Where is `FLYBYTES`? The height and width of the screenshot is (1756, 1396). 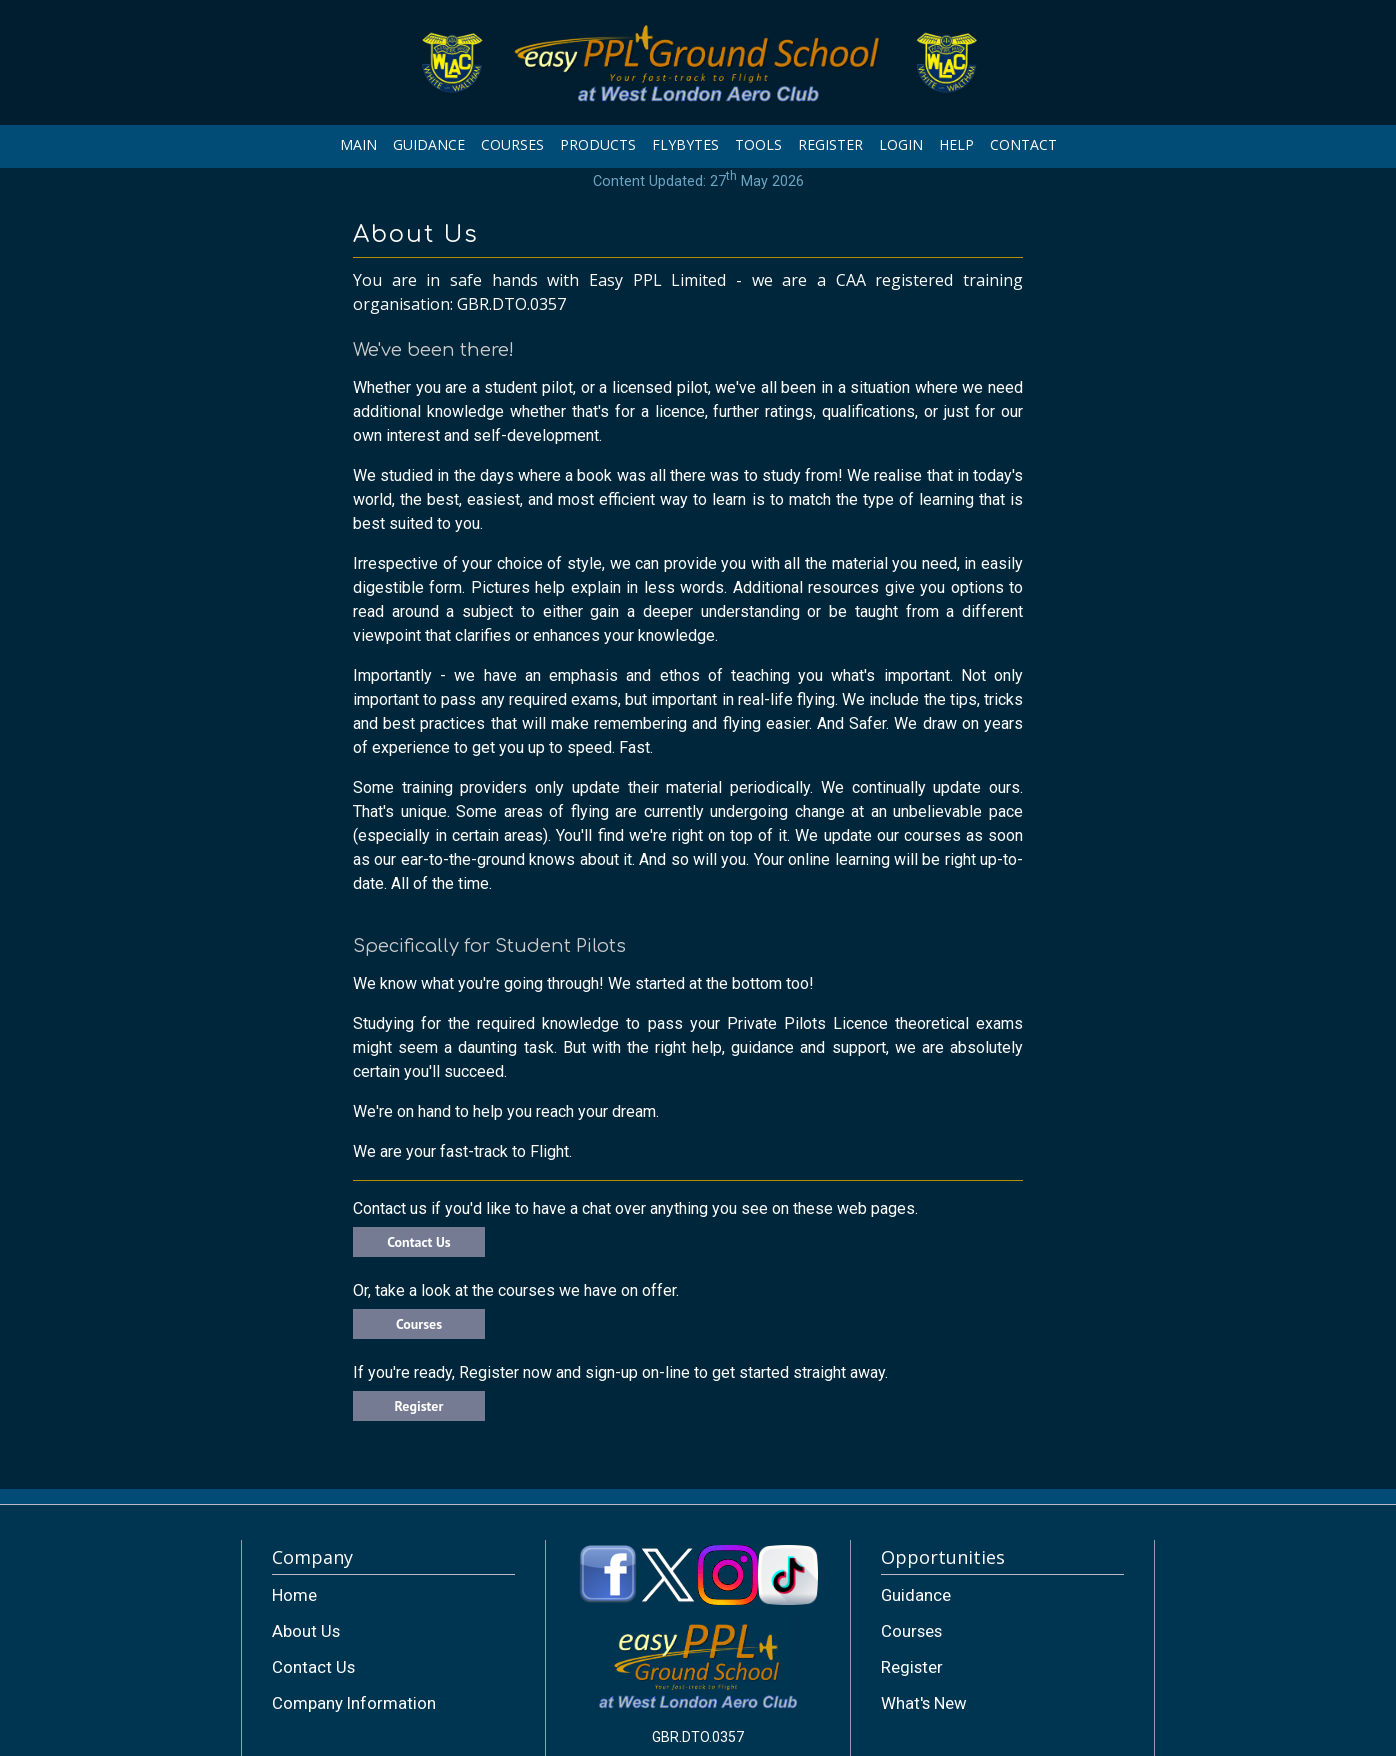 FLYBYTES is located at coordinates (685, 144).